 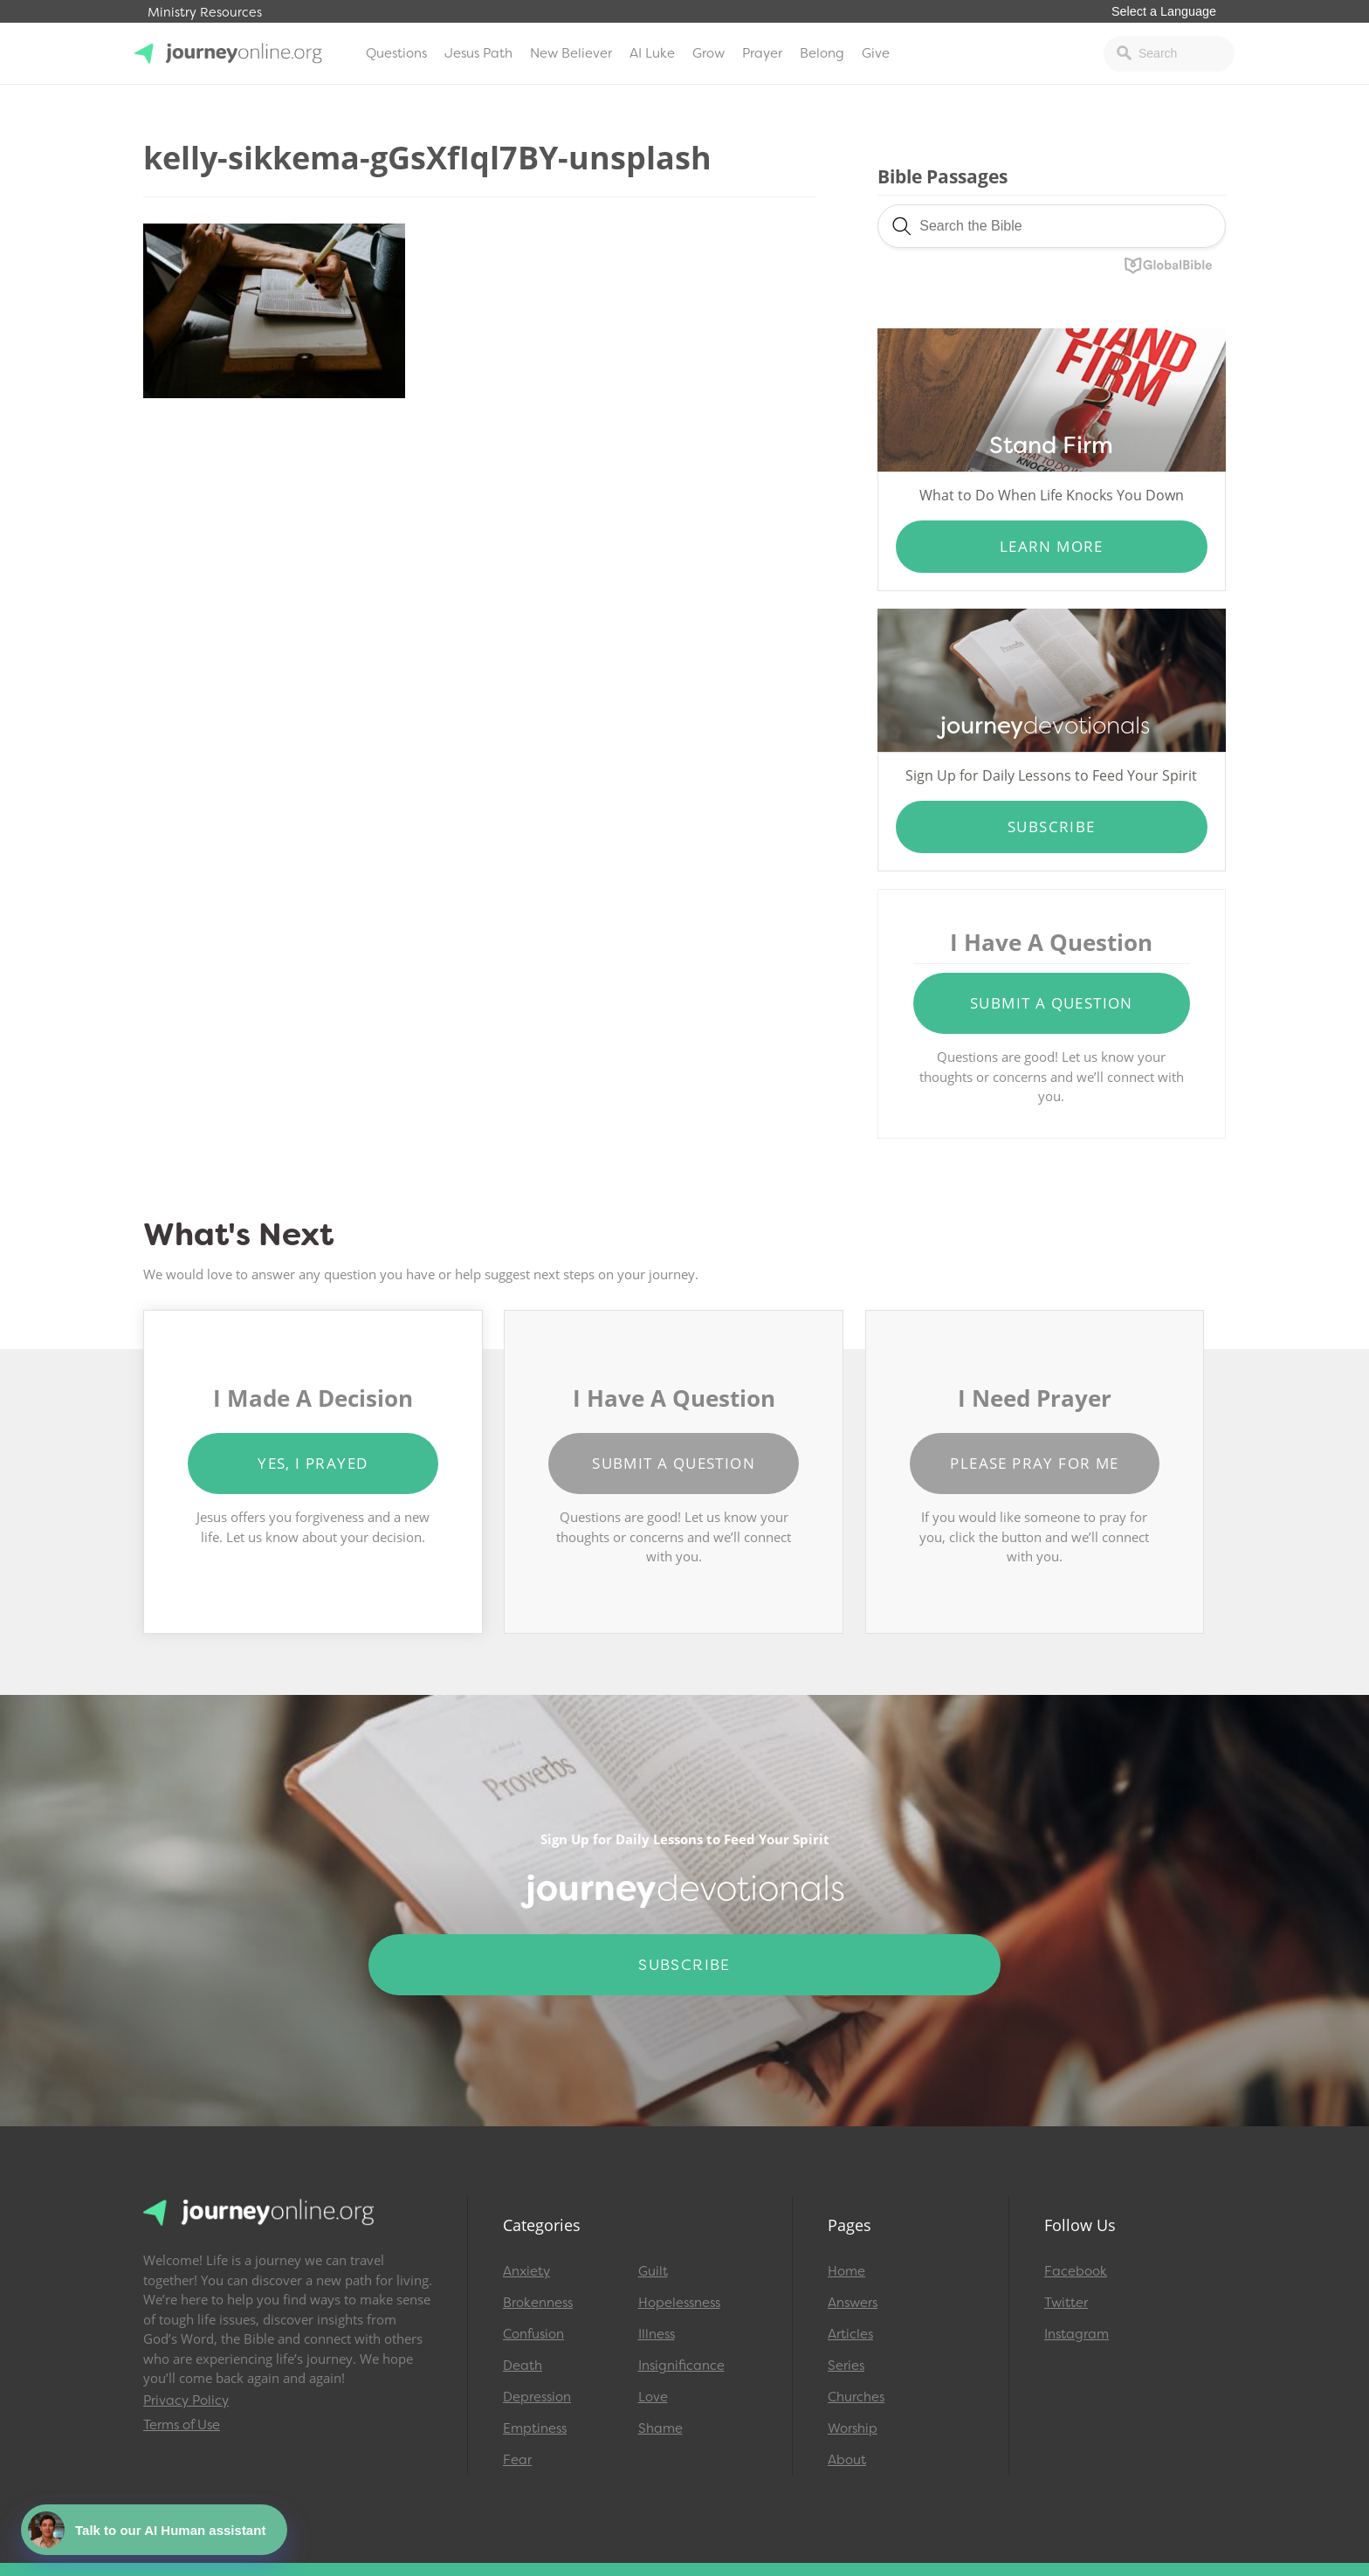 What do you see at coordinates (313, 1463) in the screenshot?
I see `Yes, I Prayed` at bounding box center [313, 1463].